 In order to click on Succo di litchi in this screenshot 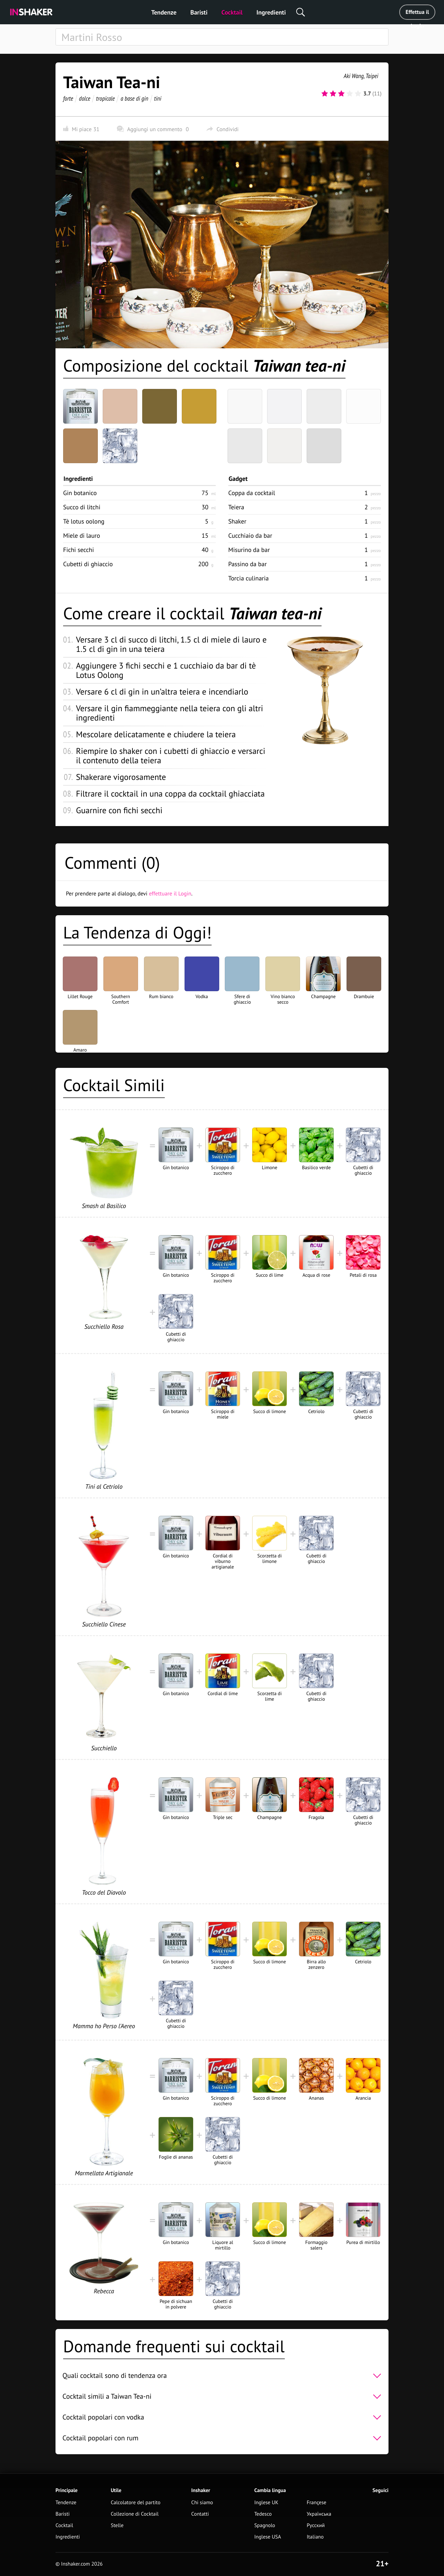, I will do `click(81, 507)`.